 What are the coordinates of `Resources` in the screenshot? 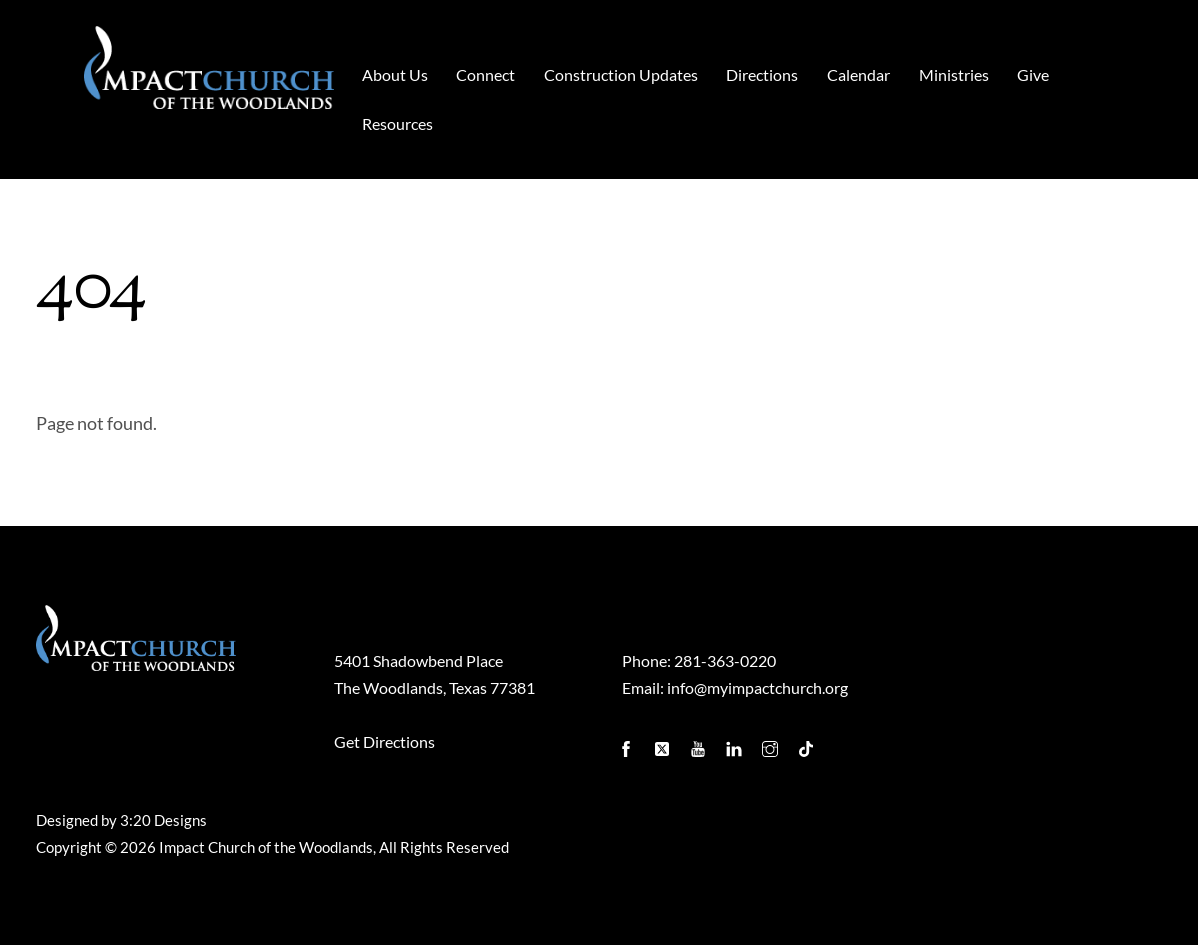 It's located at (397, 123).